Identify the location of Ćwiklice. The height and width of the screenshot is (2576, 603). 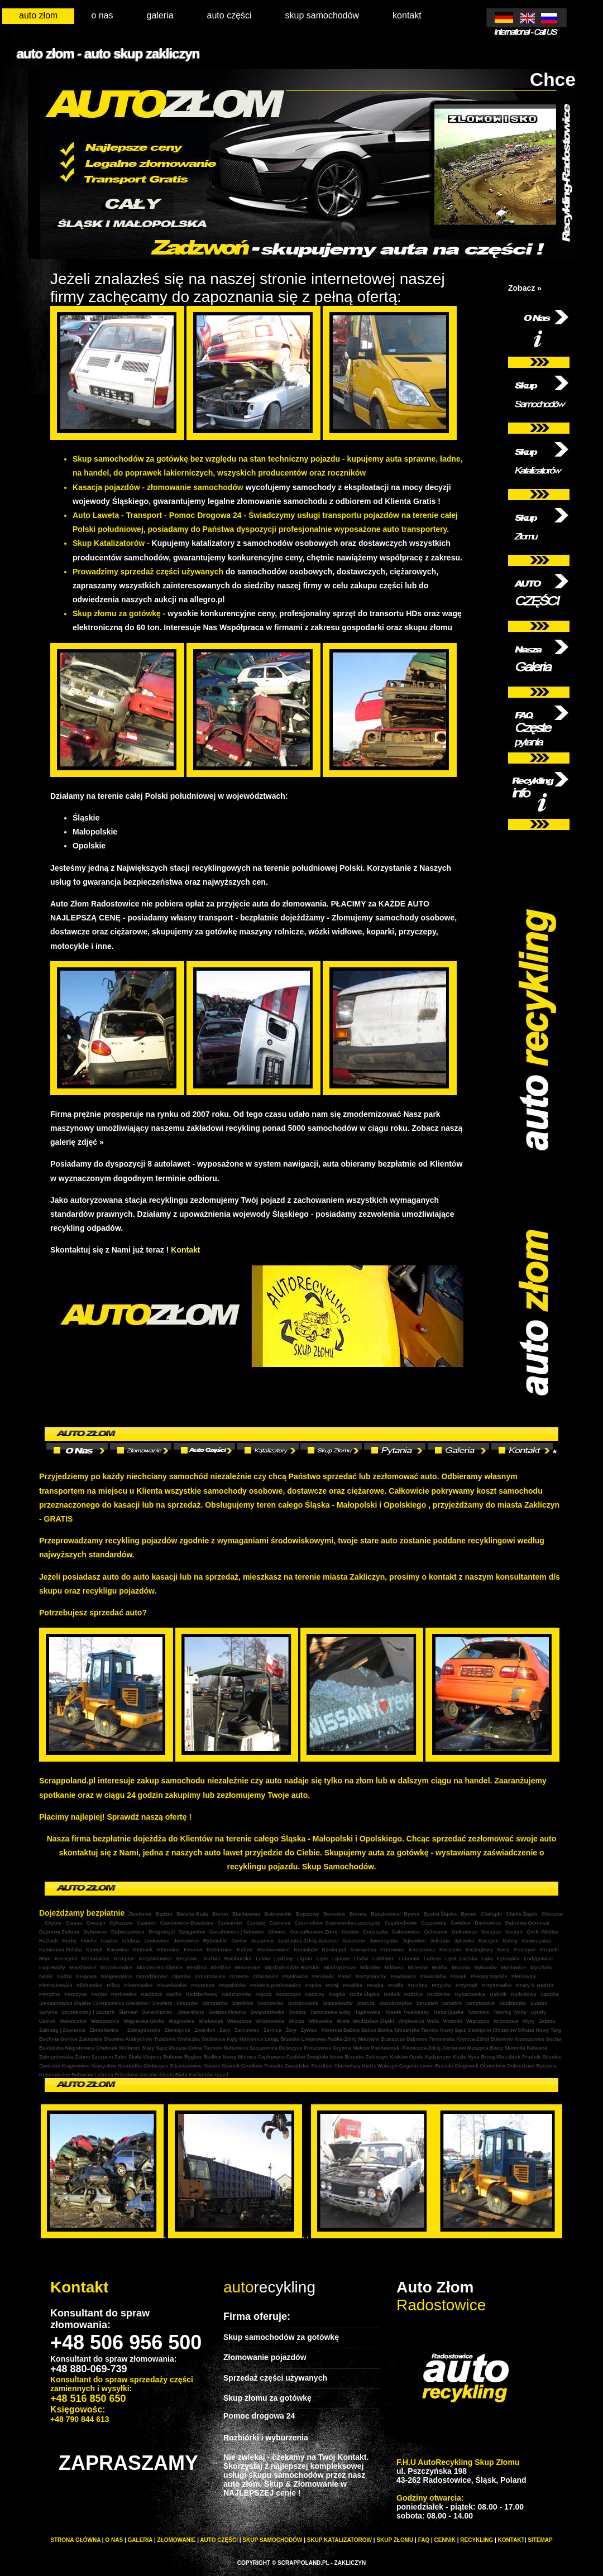
(461, 1923).